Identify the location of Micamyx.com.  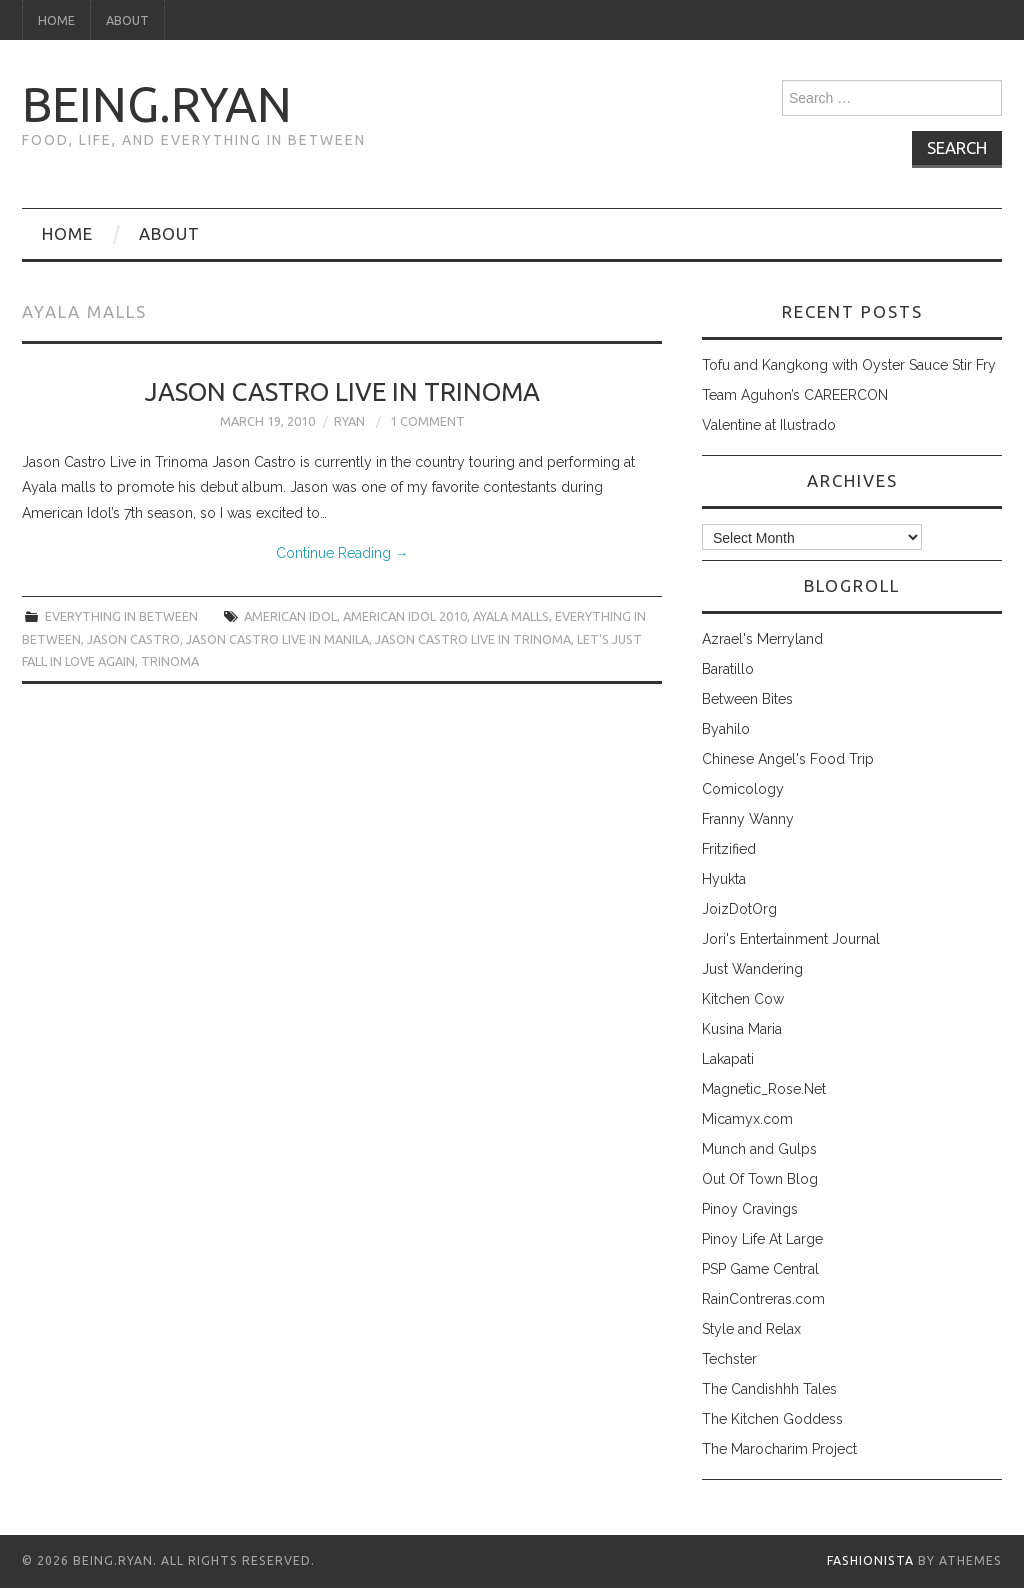
(747, 1119).